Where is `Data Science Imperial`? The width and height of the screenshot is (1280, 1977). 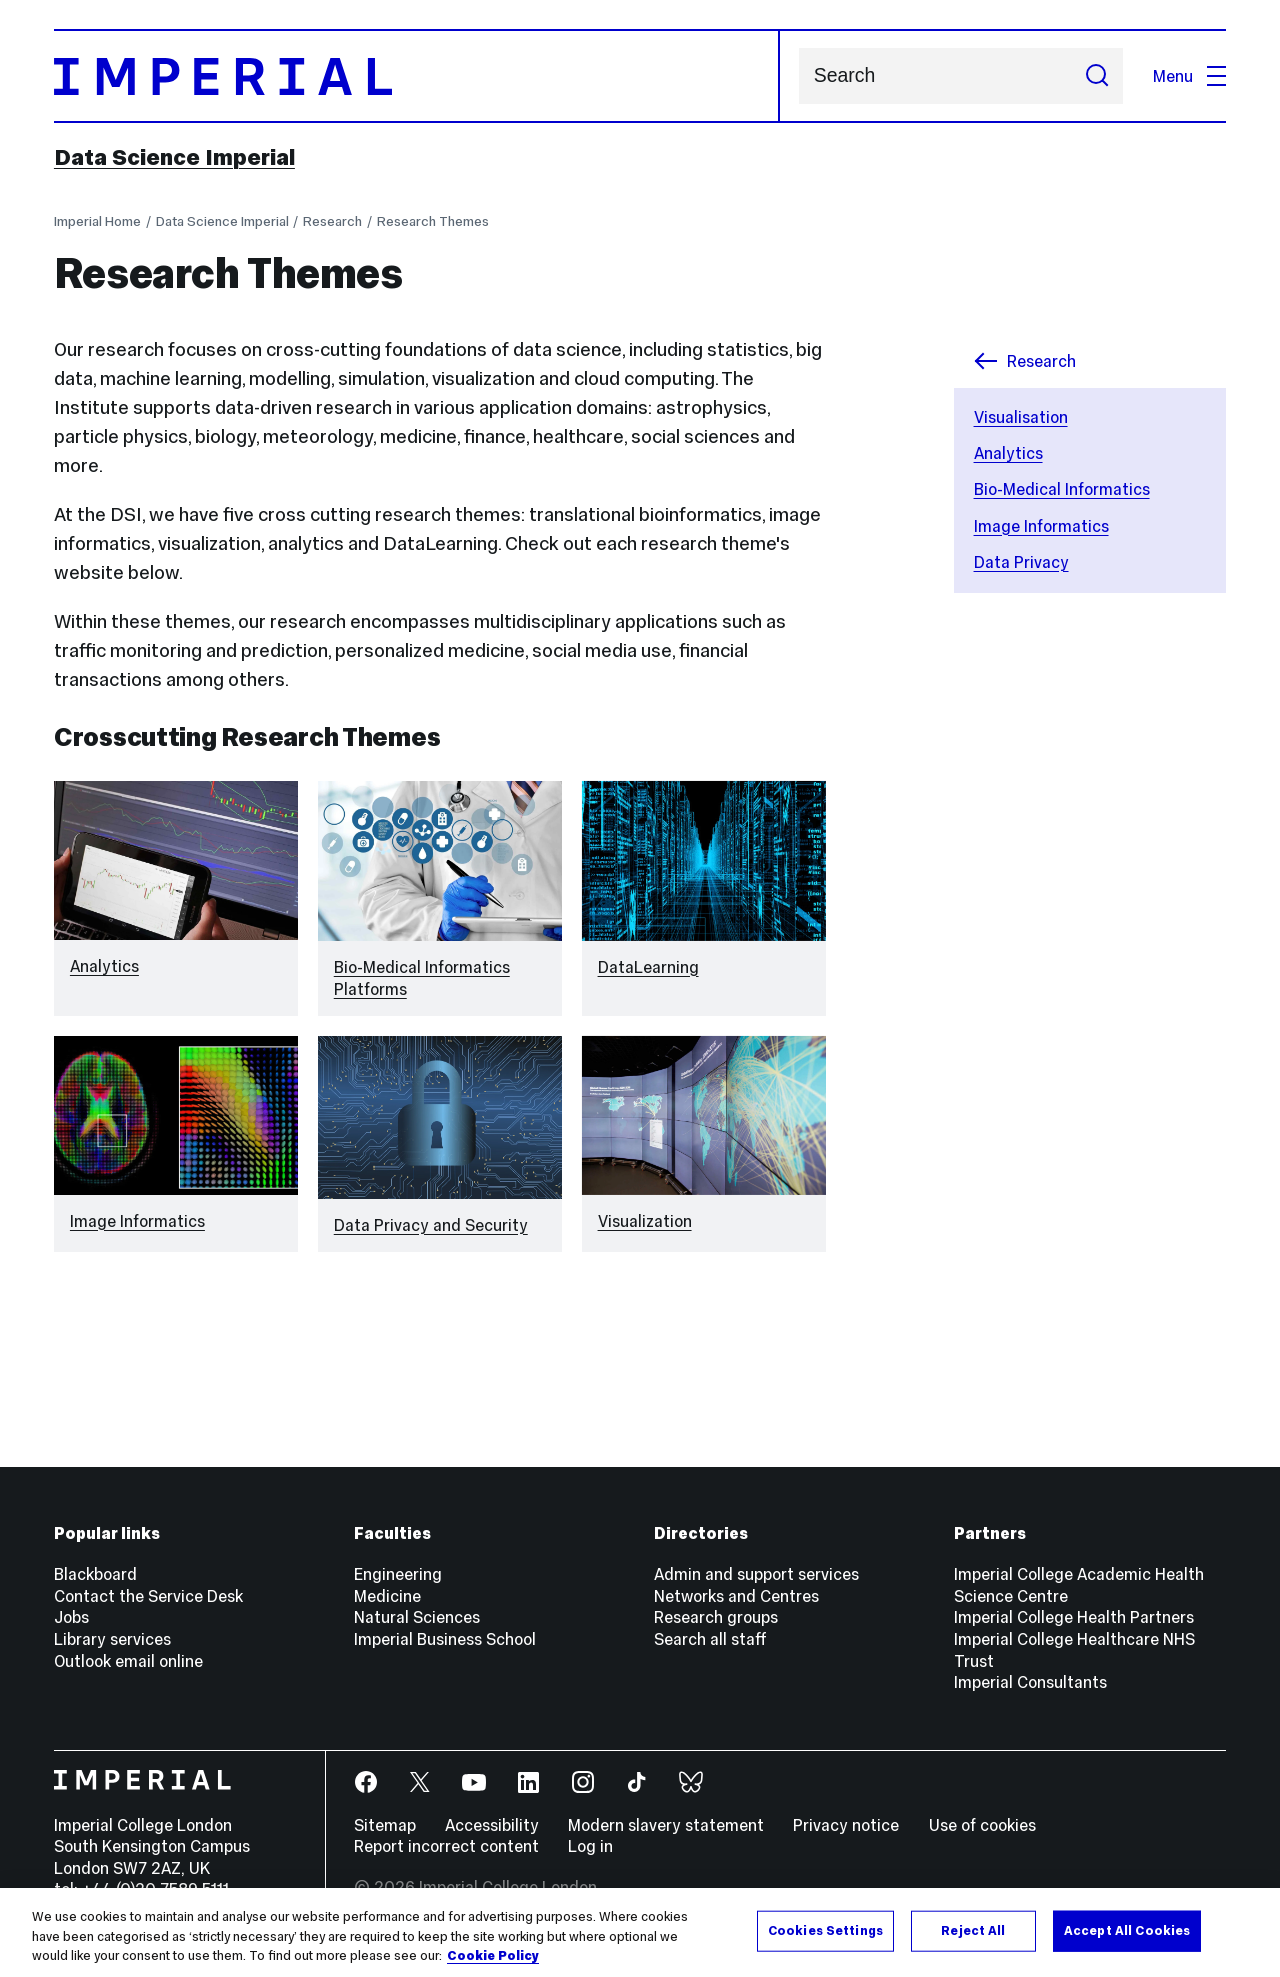
Data Science Imperial is located at coordinates (174, 157).